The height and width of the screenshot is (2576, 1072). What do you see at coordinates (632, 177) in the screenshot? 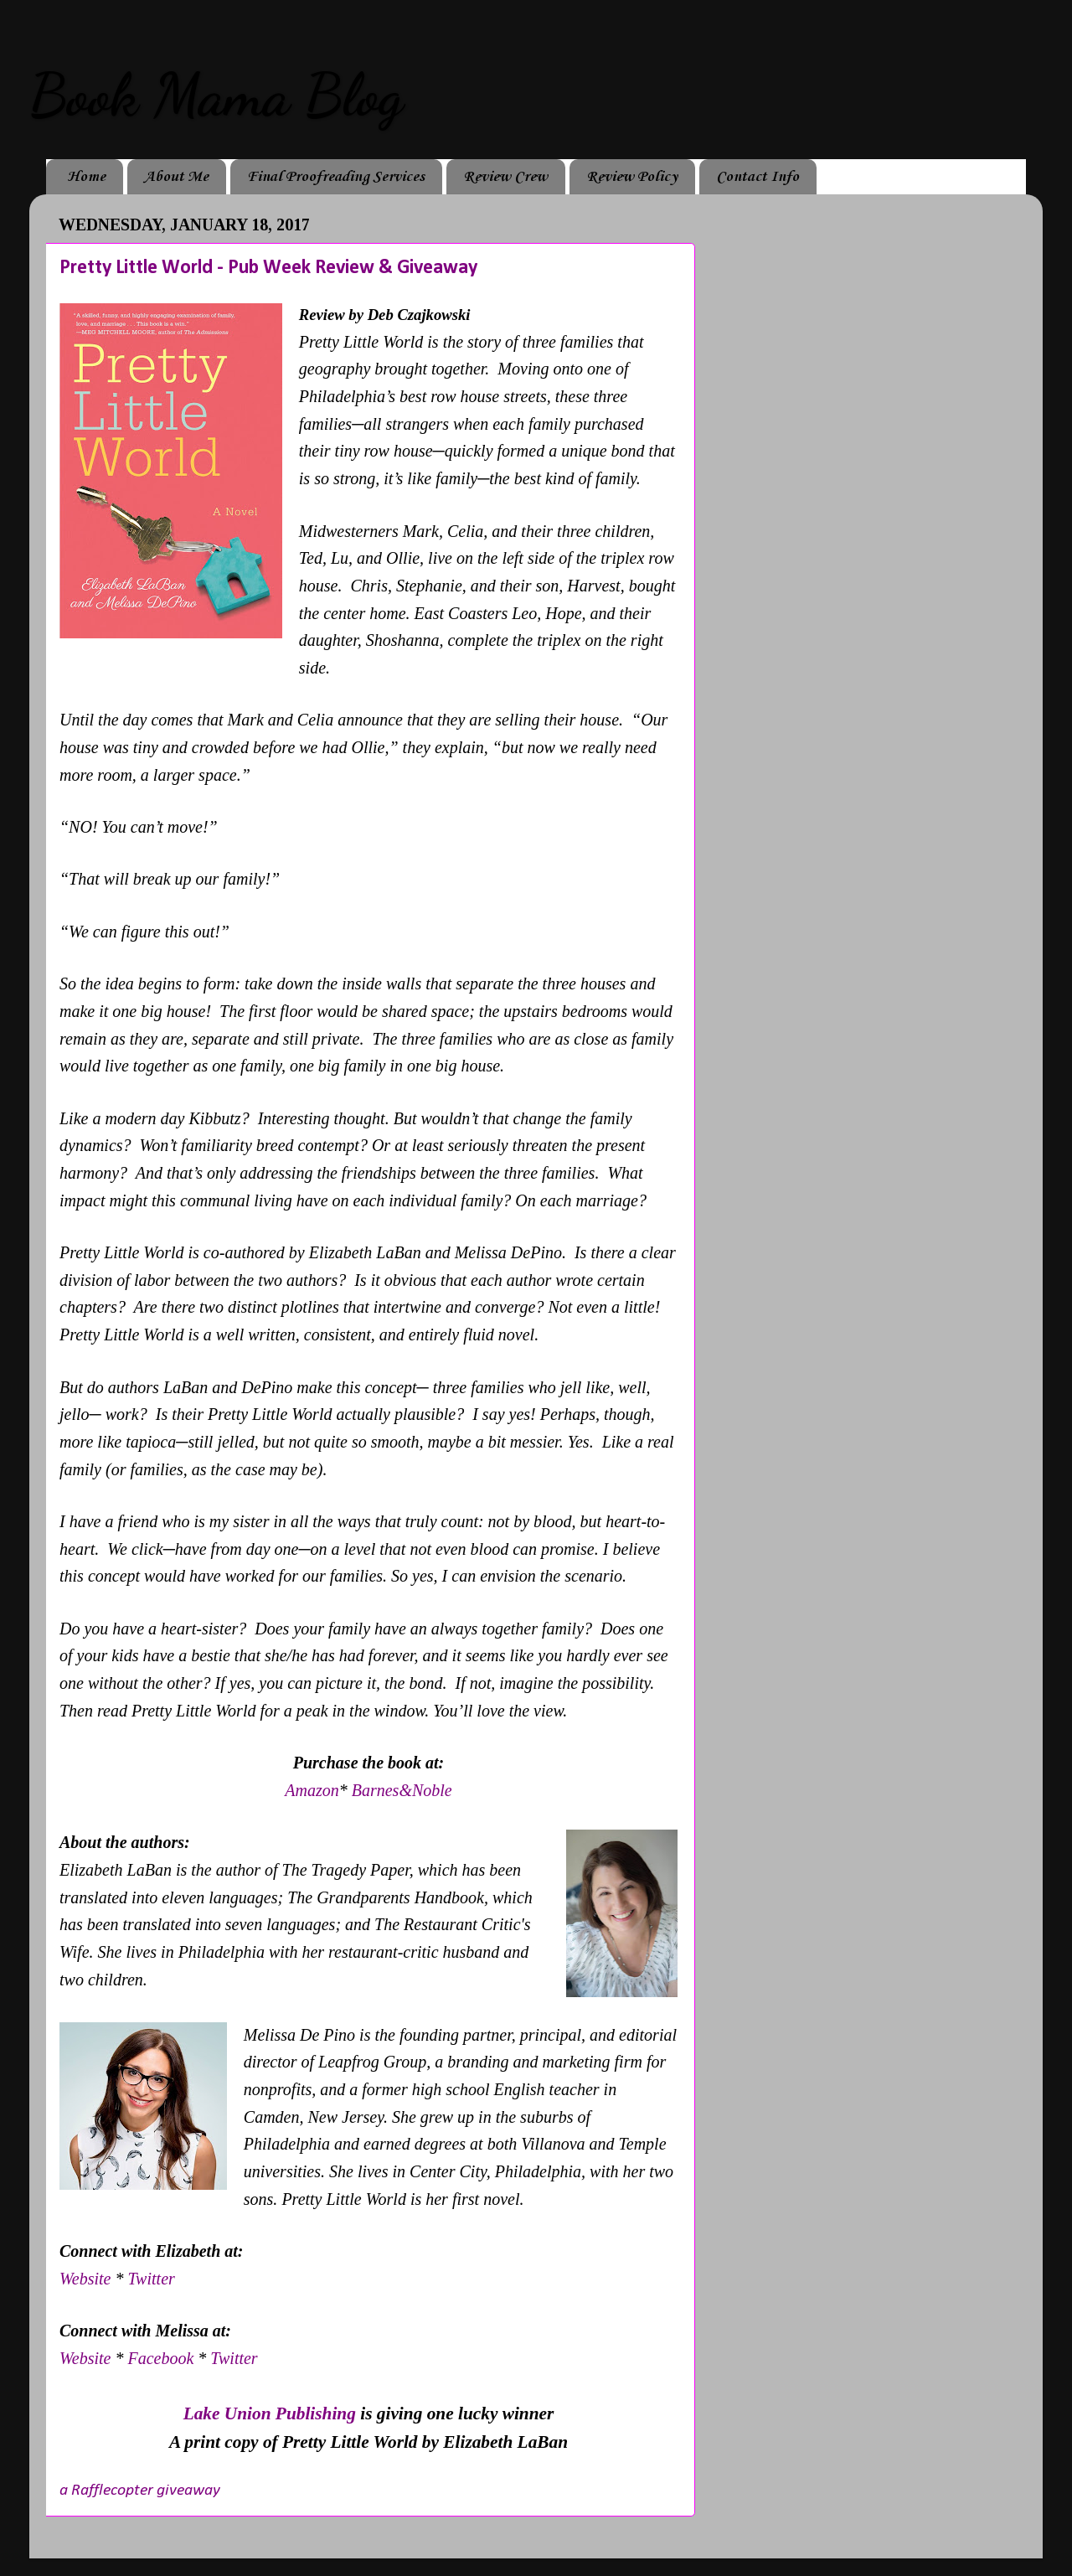
I see `Review Policy` at bounding box center [632, 177].